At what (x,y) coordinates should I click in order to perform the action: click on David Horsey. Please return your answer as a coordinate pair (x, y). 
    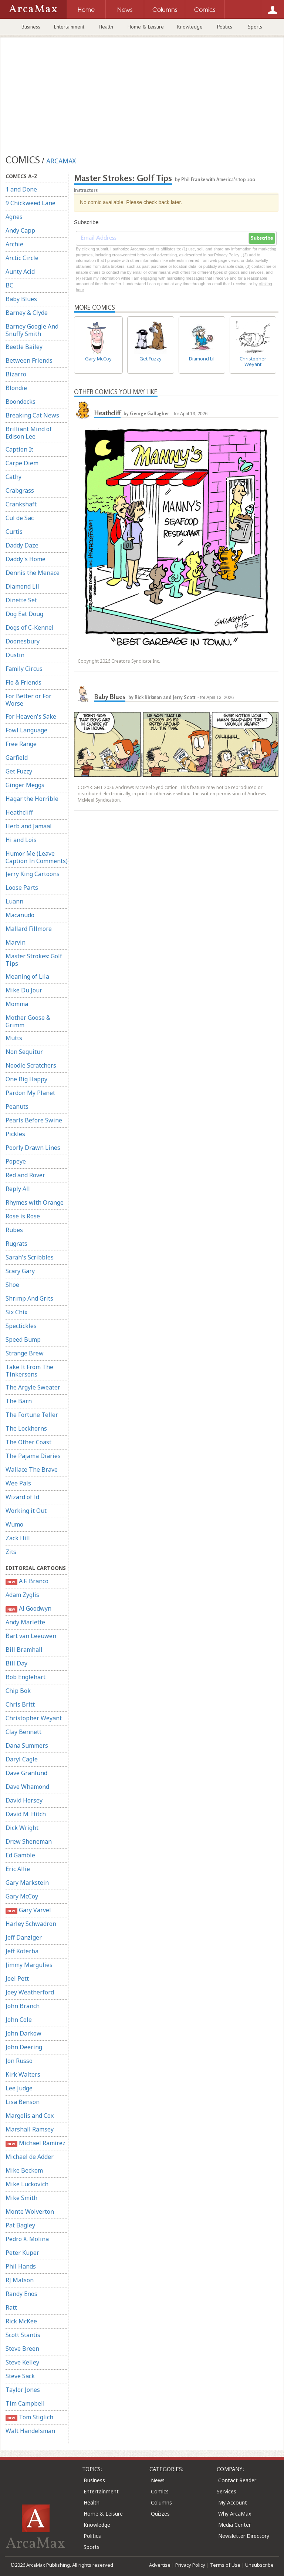
    Looking at the image, I should click on (24, 1800).